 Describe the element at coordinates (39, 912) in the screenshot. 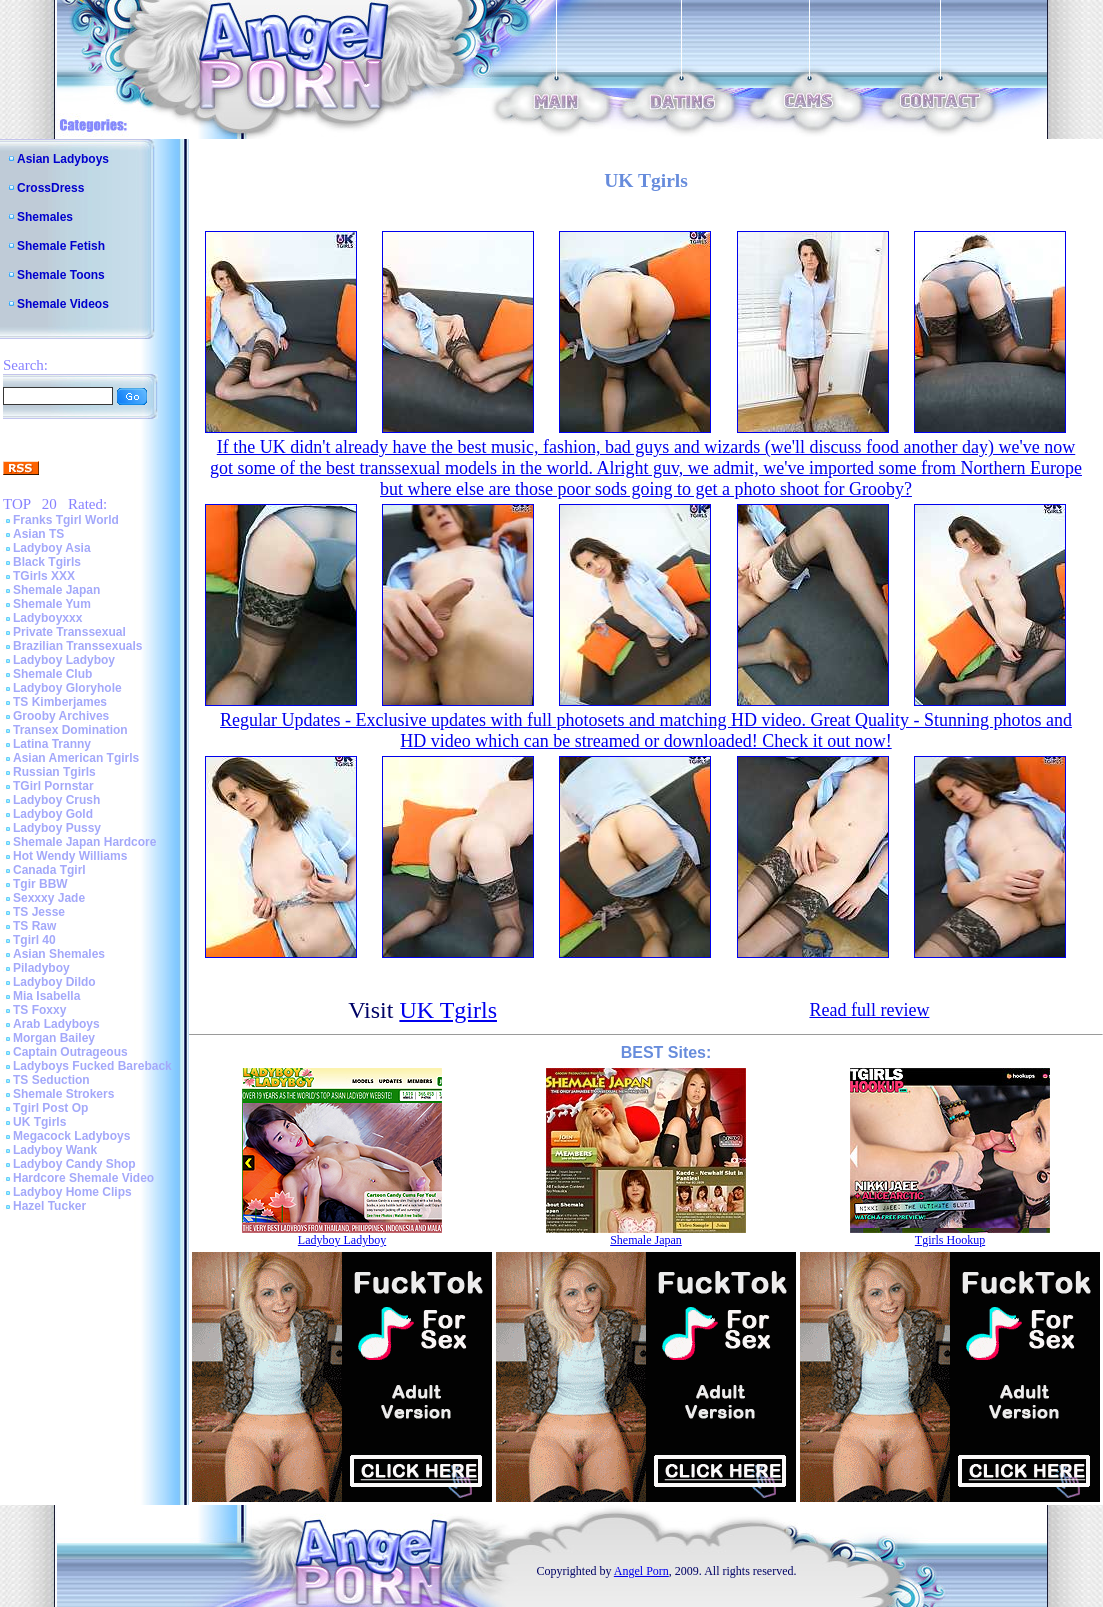

I see `TS Jesse` at that location.